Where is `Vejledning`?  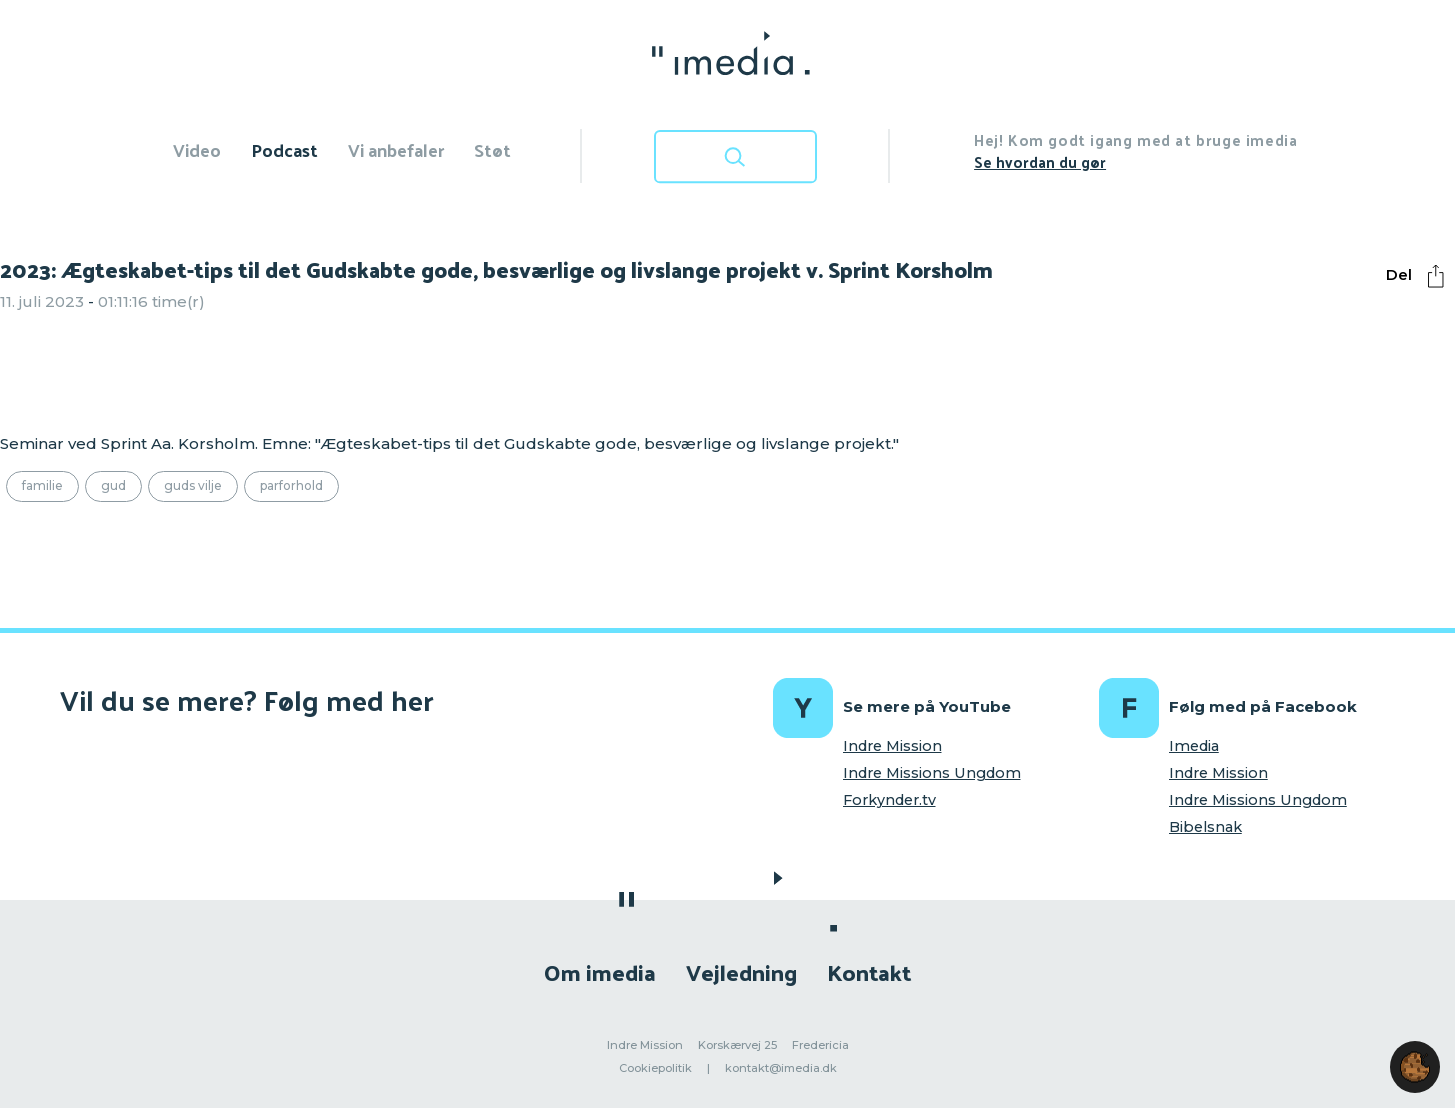
Vejledning is located at coordinates (741, 971).